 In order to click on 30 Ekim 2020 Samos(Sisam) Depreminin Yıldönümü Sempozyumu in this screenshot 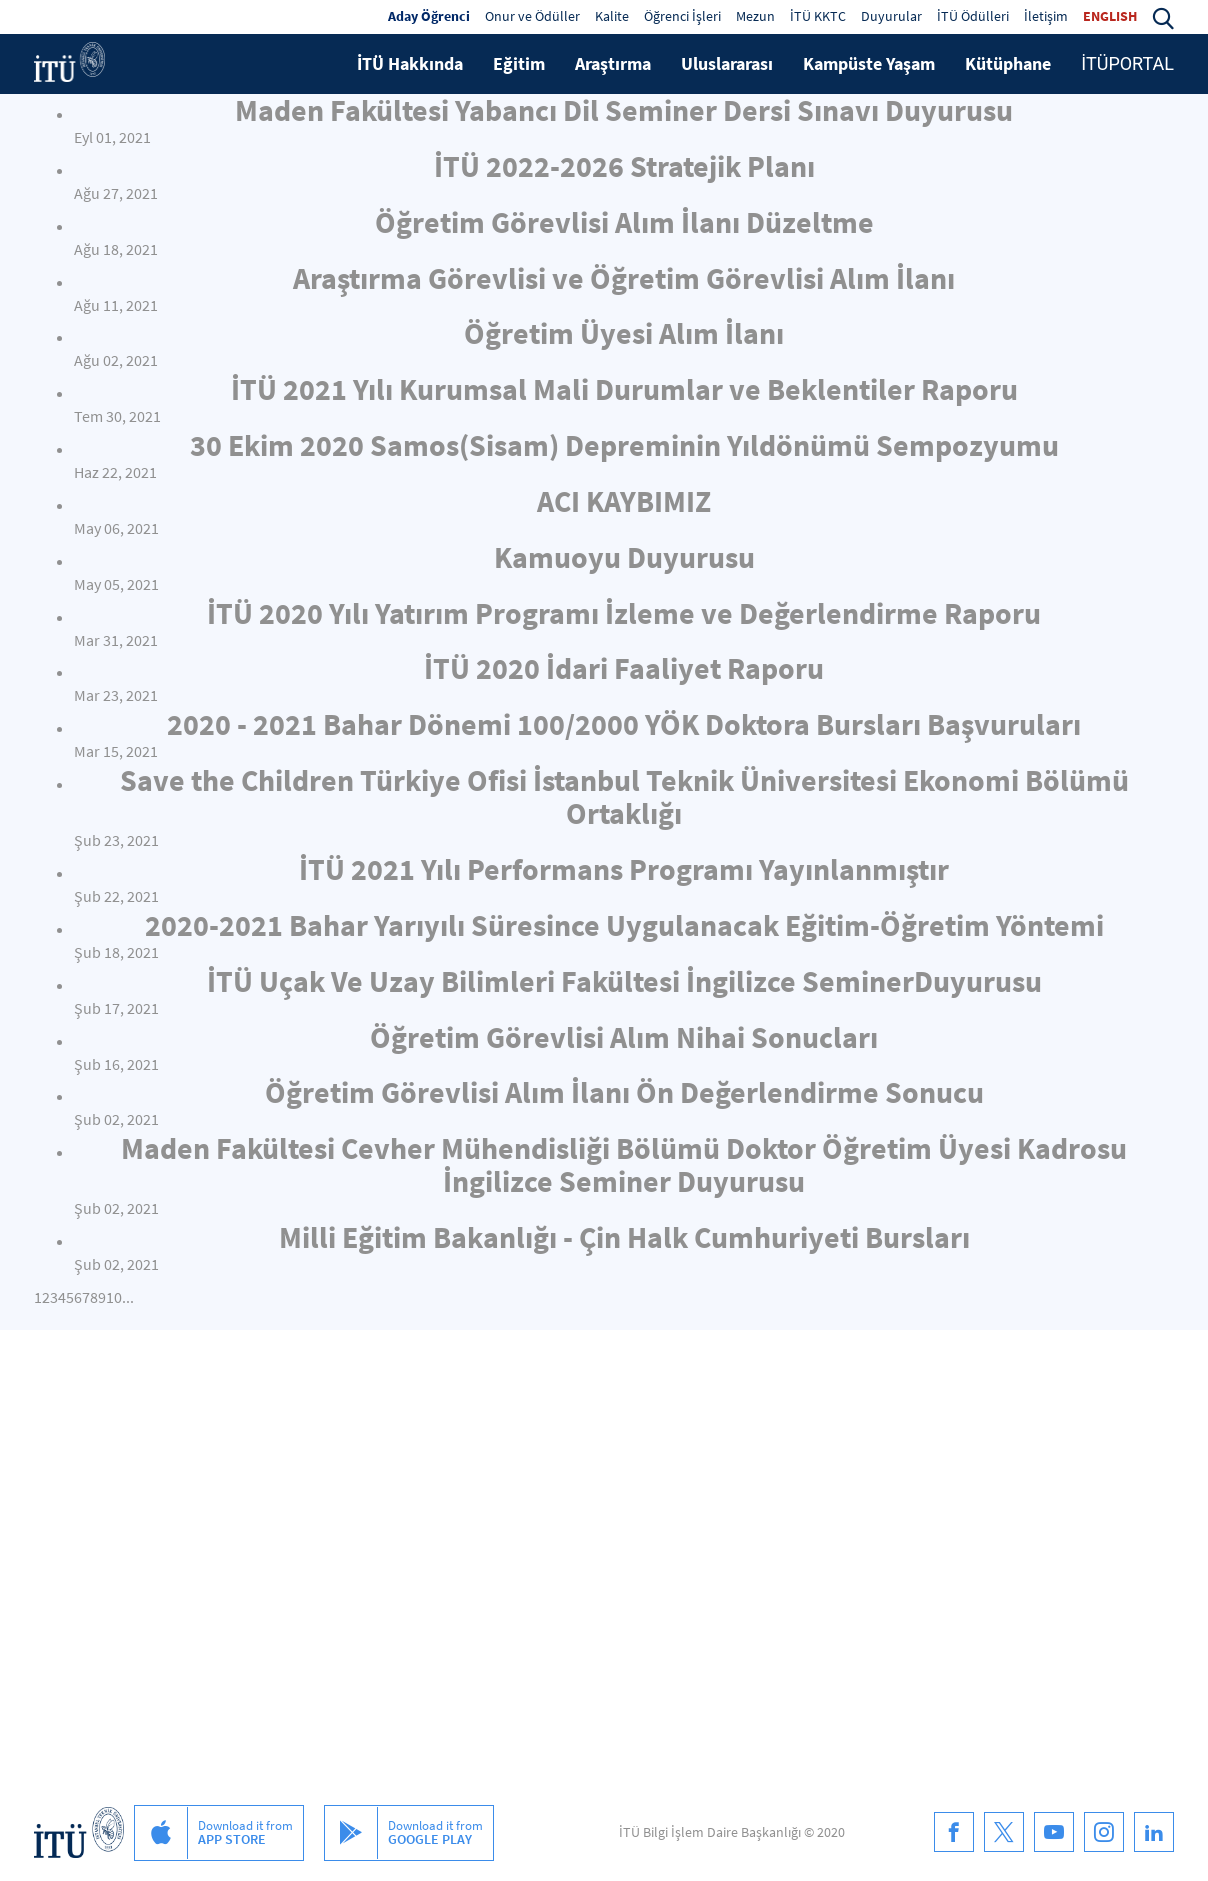, I will do `click(624, 445)`.